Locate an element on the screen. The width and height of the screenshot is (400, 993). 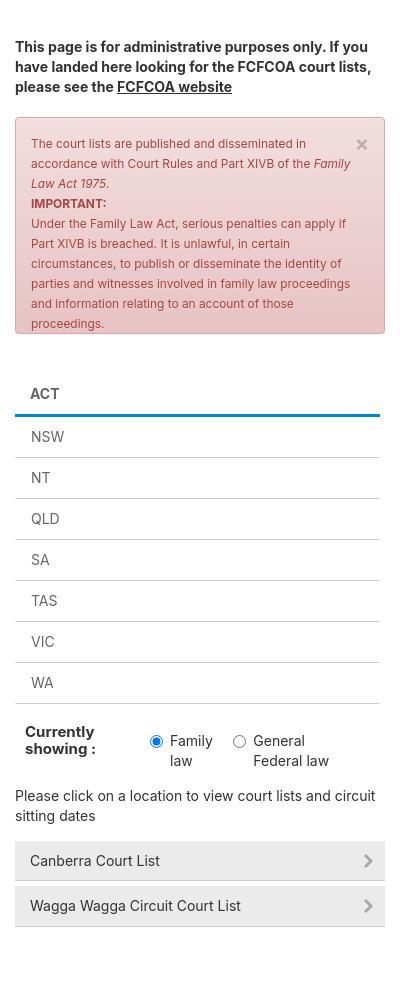
FCFCOA website is located at coordinates (174, 86).